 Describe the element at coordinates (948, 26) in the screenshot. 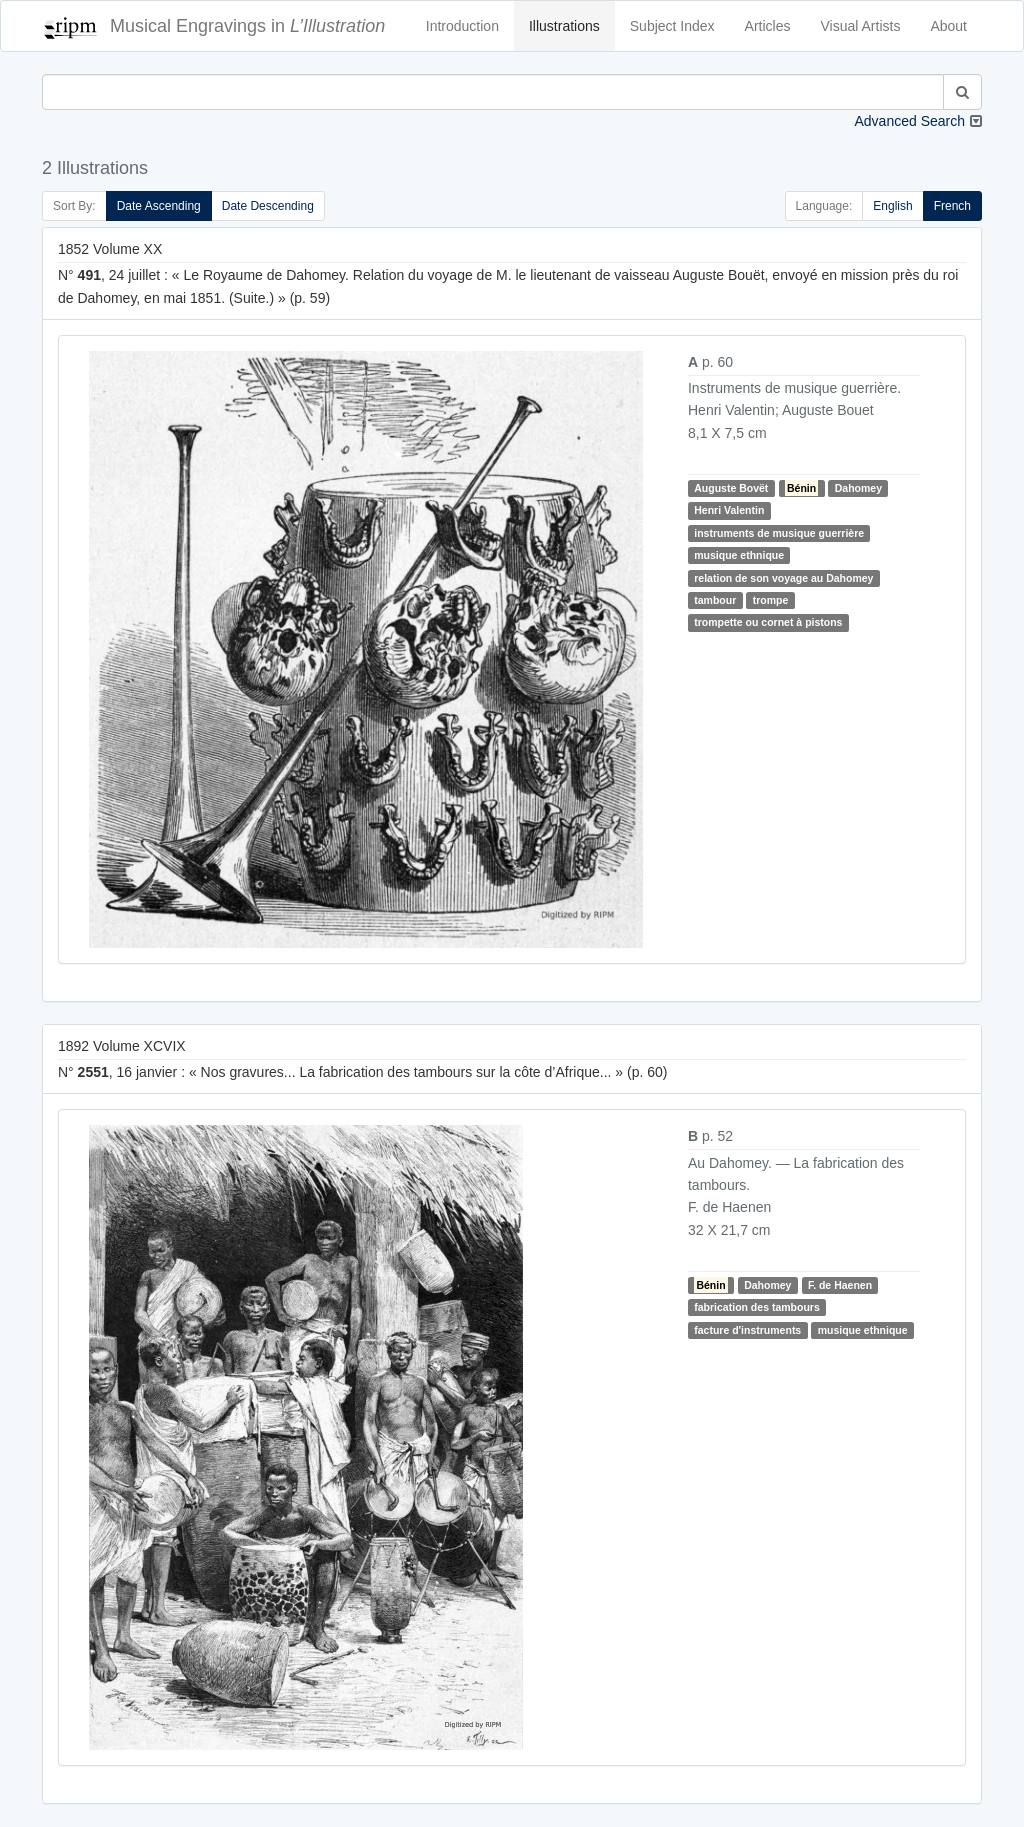

I see `About` at that location.